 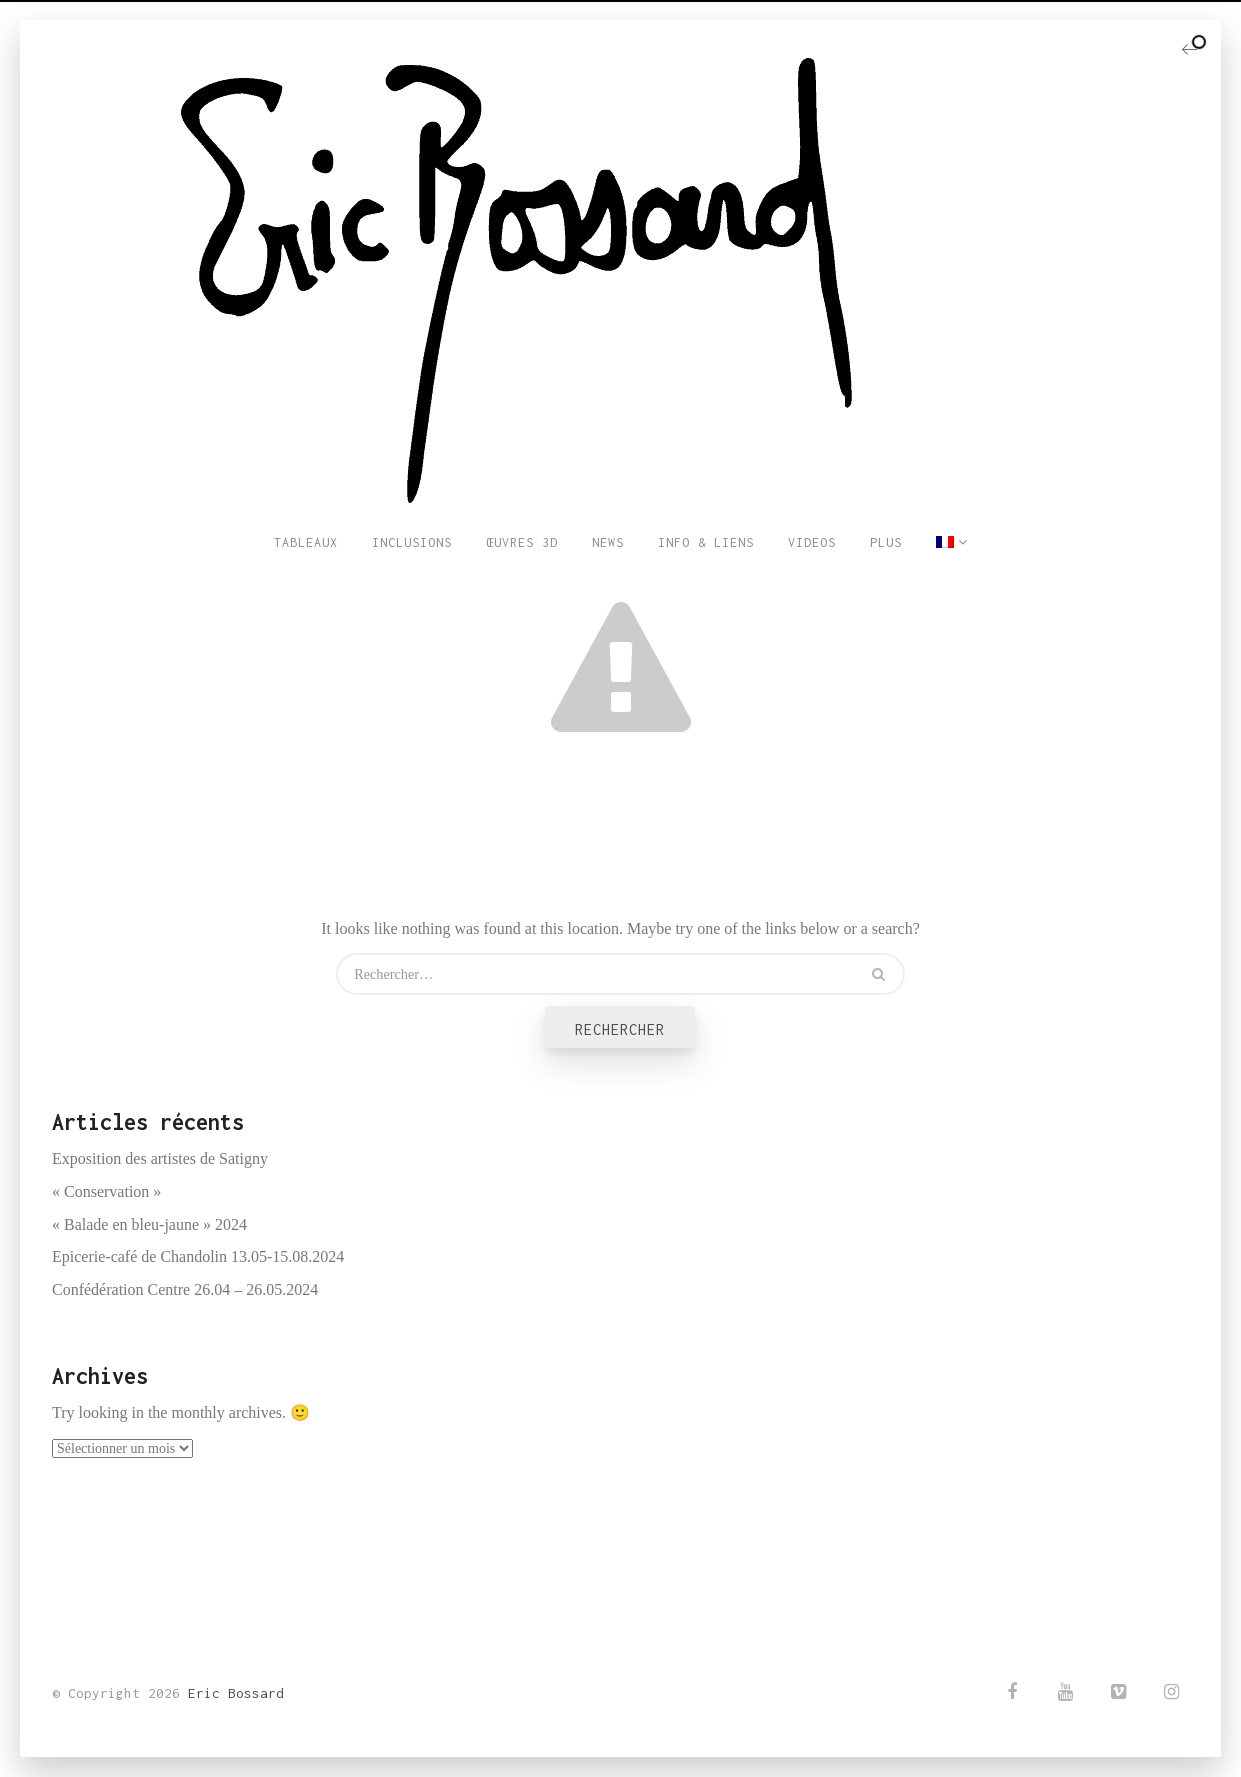 What do you see at coordinates (608, 542) in the screenshot?
I see `NEWS` at bounding box center [608, 542].